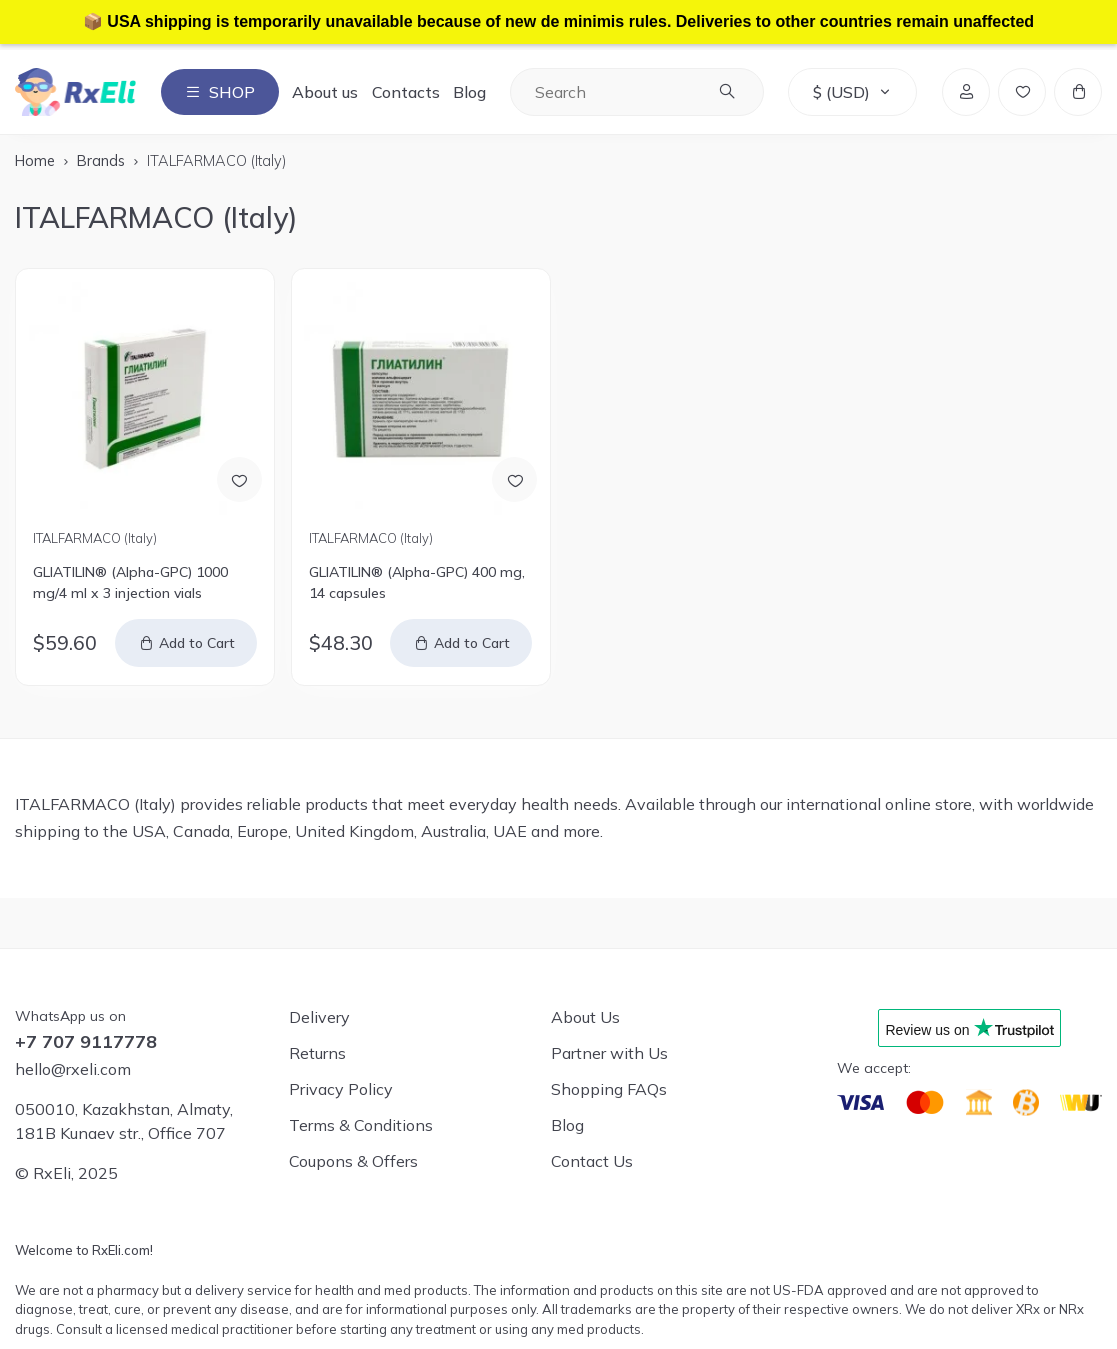 The image size is (1117, 1349). I want to click on Returns, so click(317, 1053).